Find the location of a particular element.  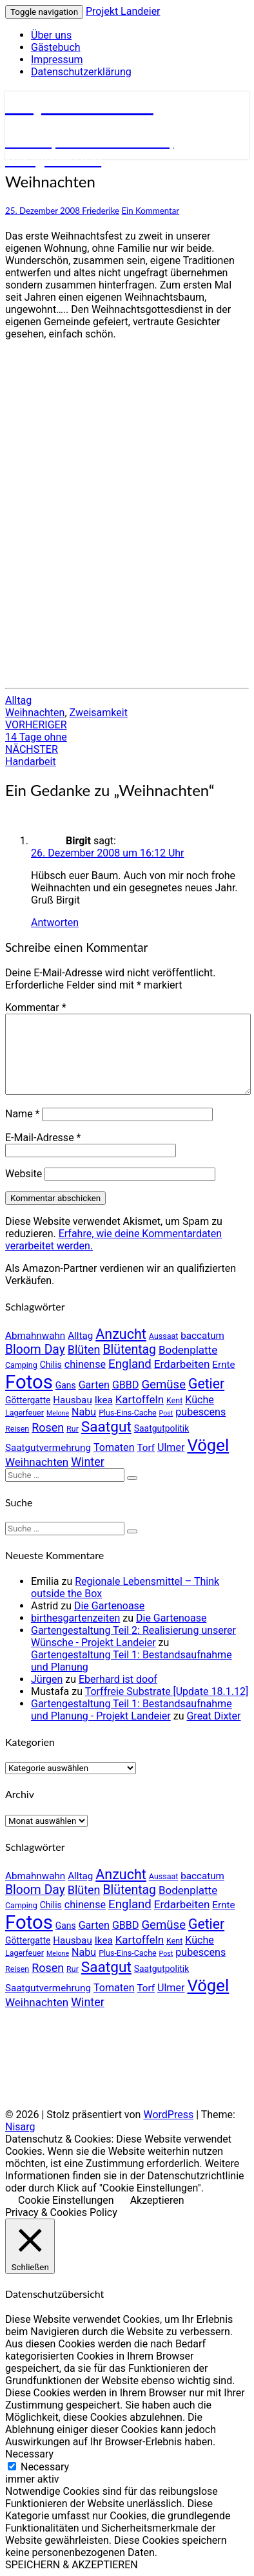

Zweisamkeit is located at coordinates (99, 712).